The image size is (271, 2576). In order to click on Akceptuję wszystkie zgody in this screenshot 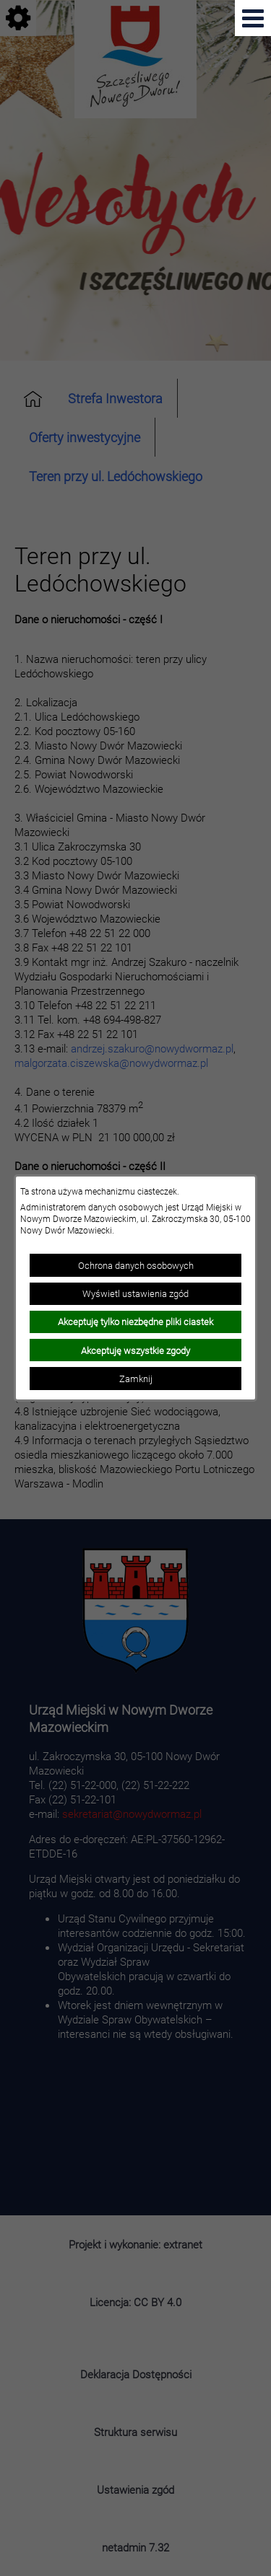, I will do `click(135, 1350)`.